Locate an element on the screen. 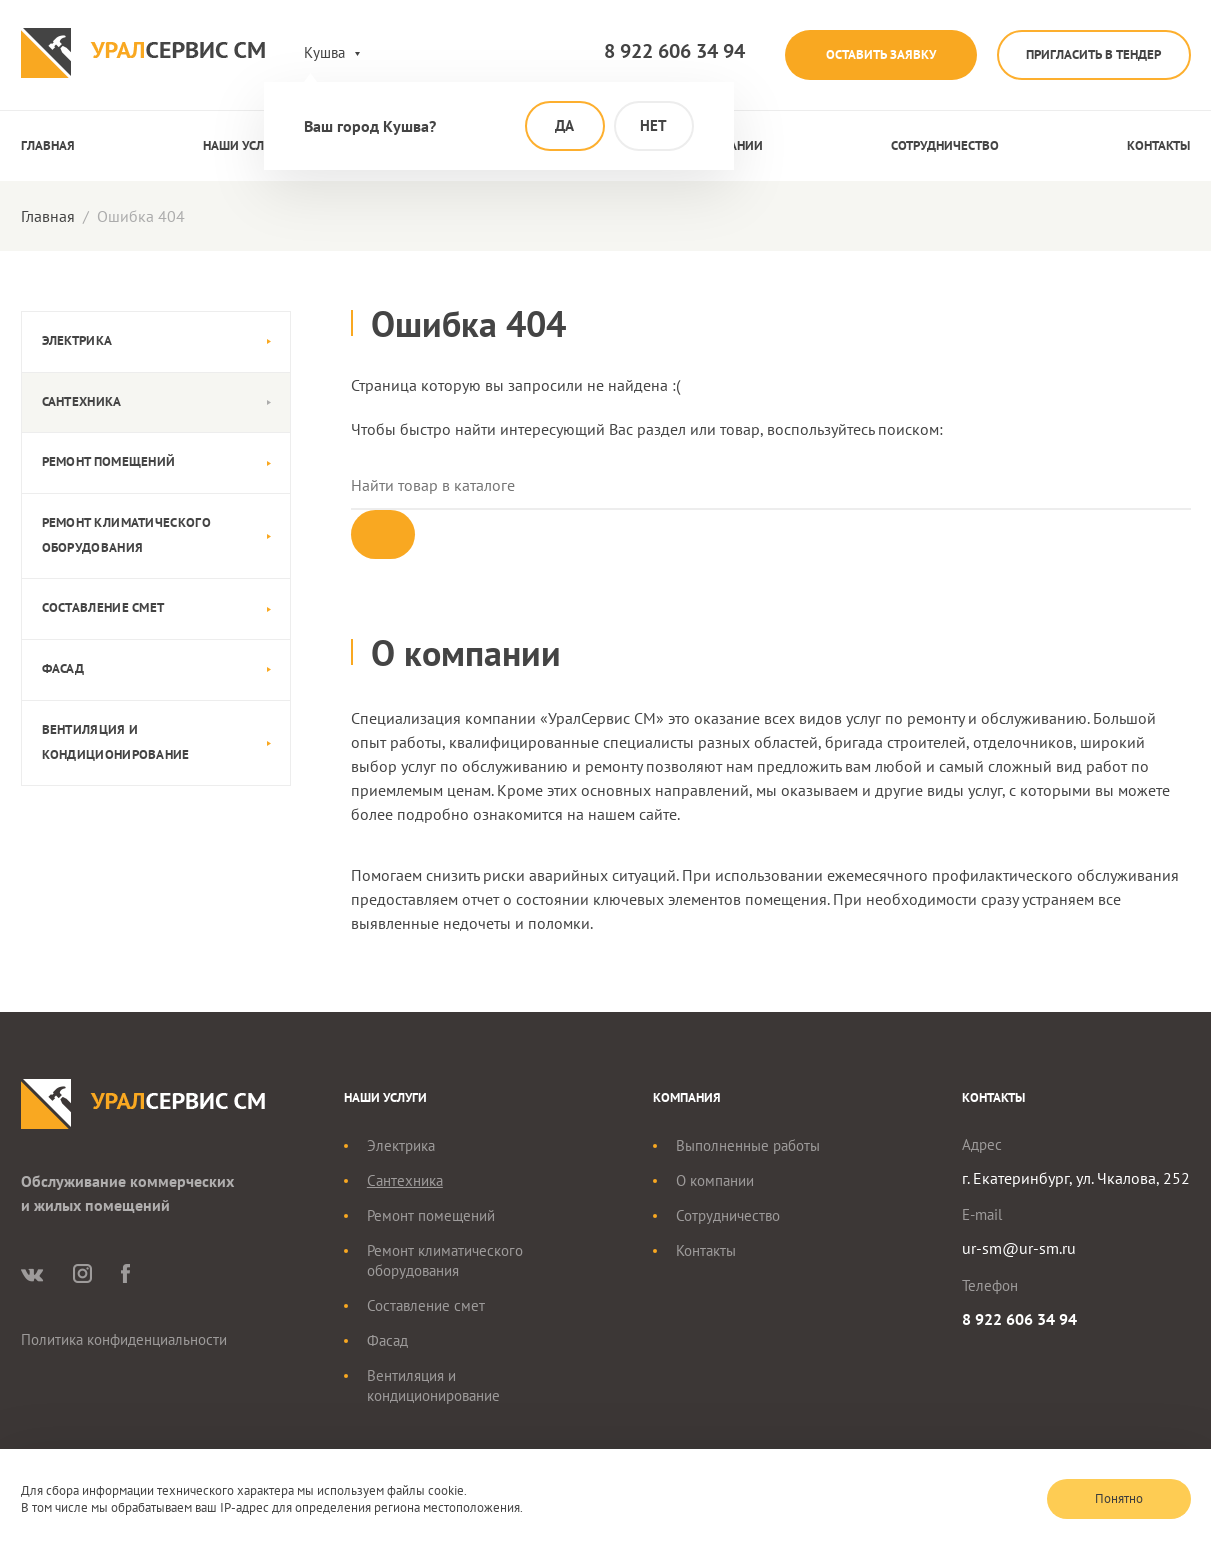  ur-sm@ur-sm.ru is located at coordinates (1019, 1250).